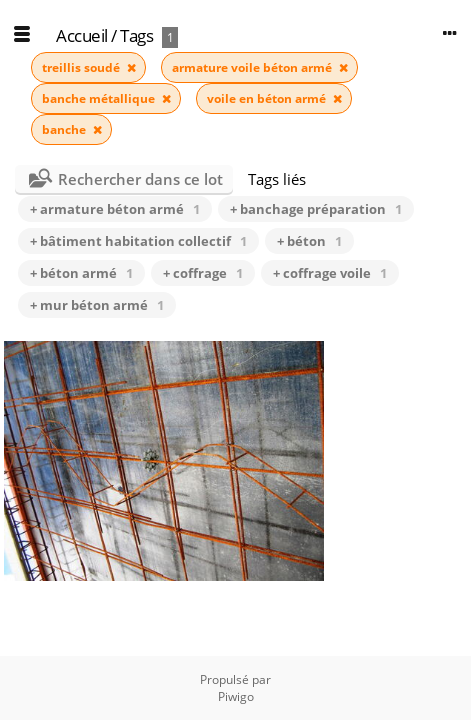 This screenshot has height=720, width=471. I want to click on Accueil, so click(82, 35).